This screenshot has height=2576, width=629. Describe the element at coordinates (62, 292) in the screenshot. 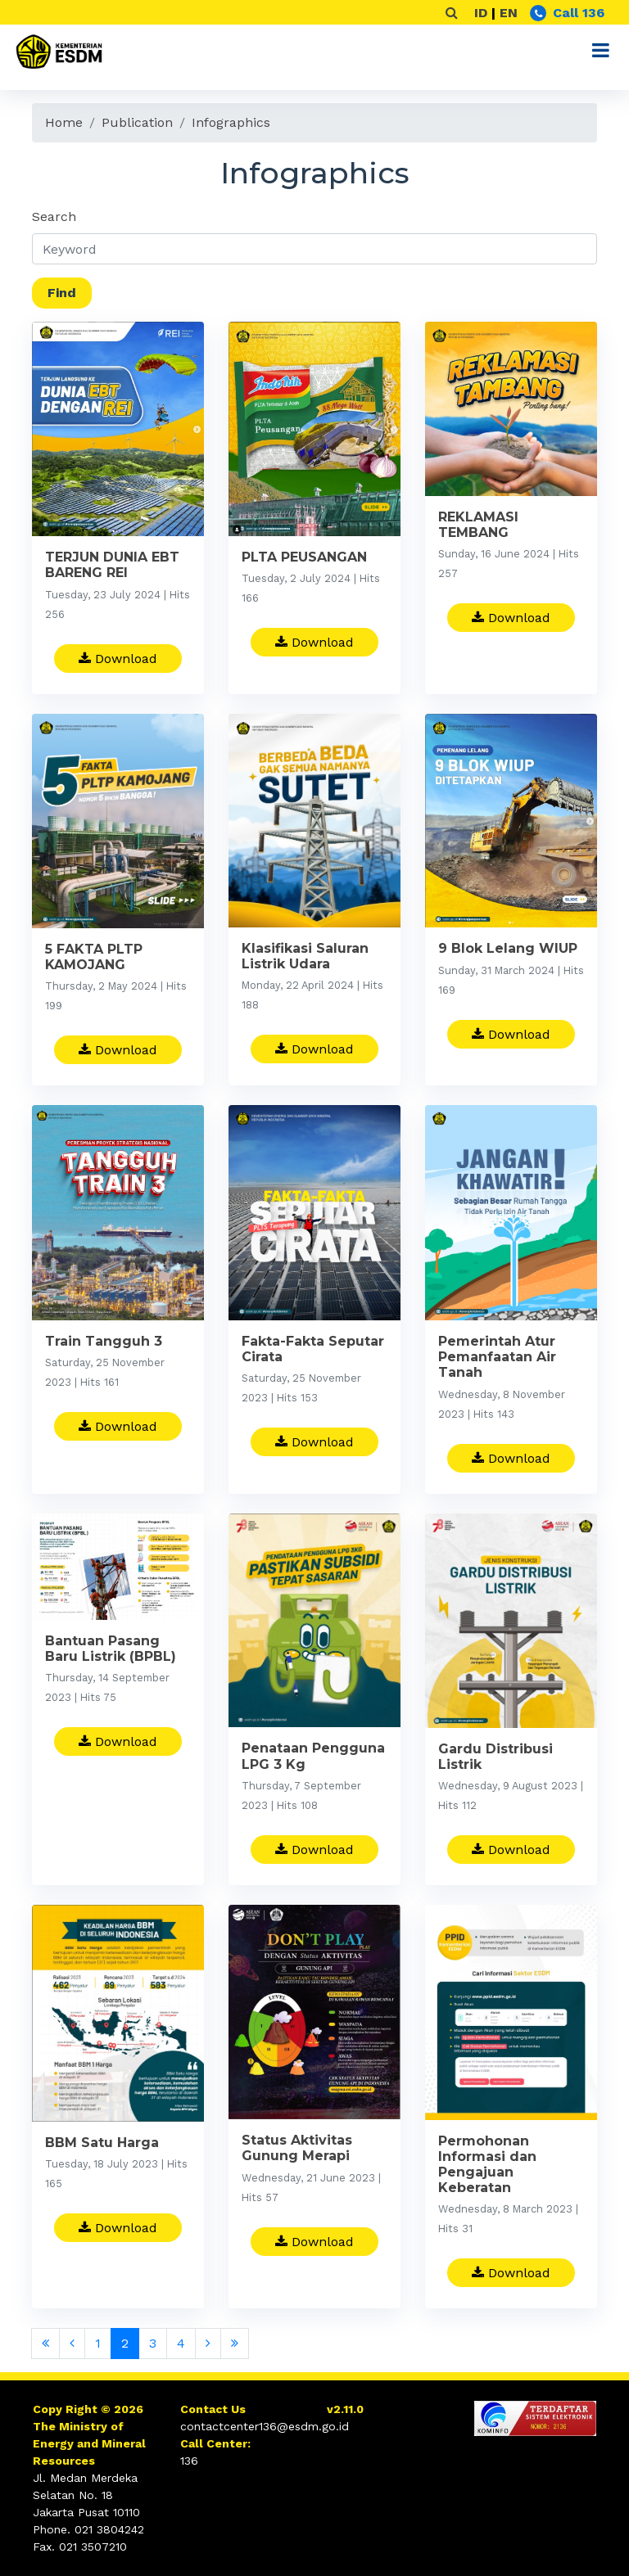

I see `Find` at that location.